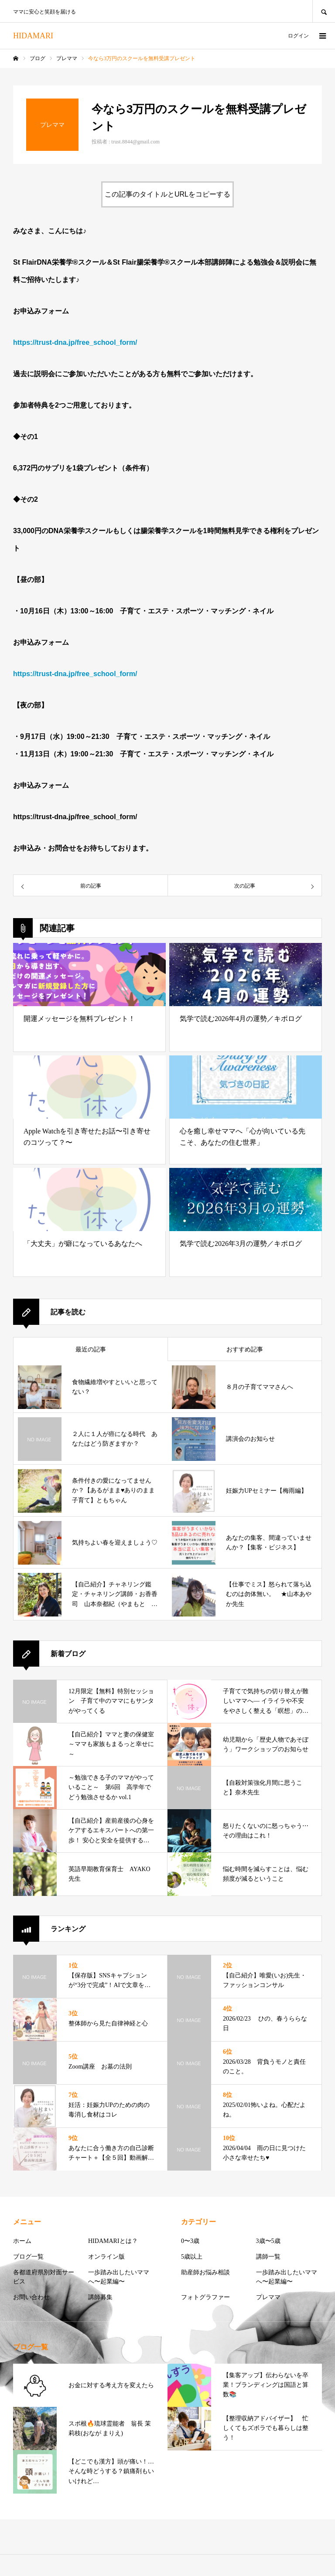 This screenshot has width=335, height=2576. Describe the element at coordinates (28, 2256) in the screenshot. I see `ブログ一覧` at that location.